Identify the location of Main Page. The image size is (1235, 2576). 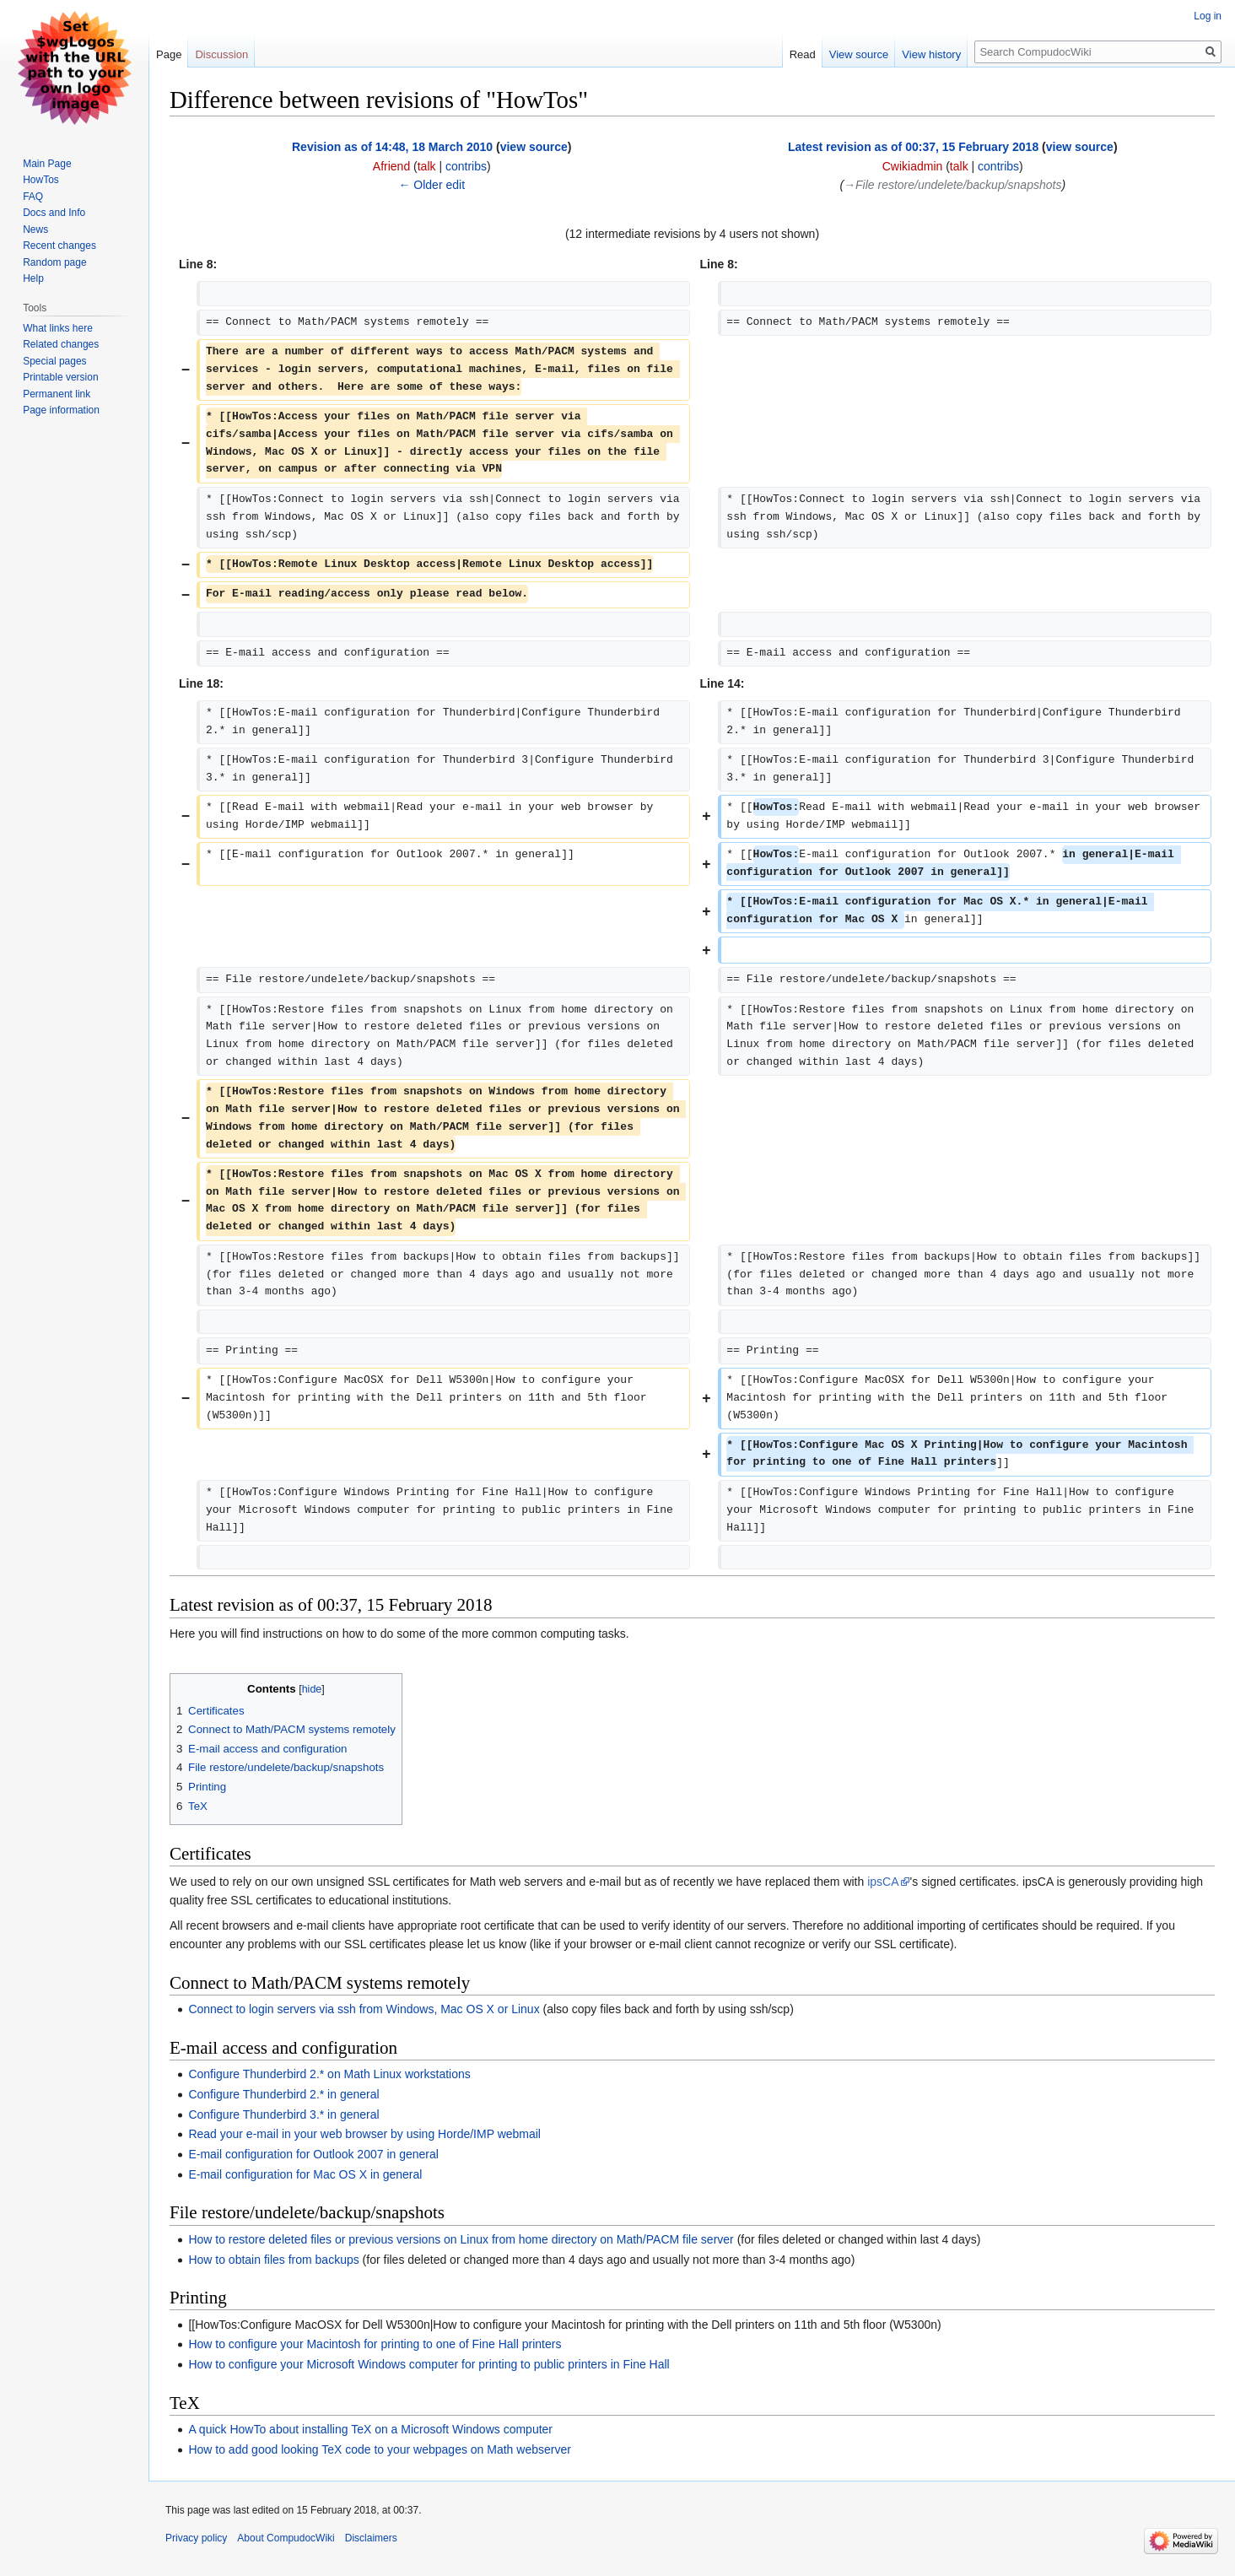
(47, 164).